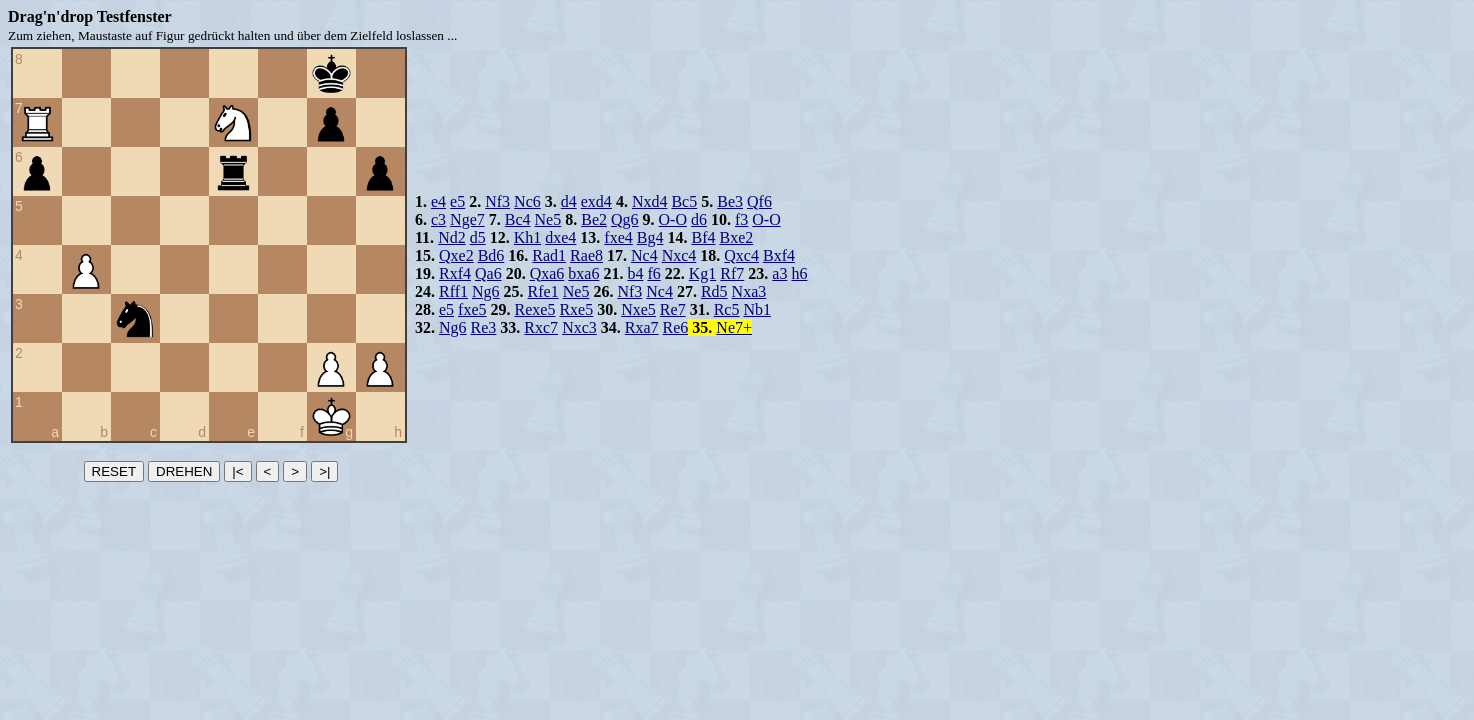  What do you see at coordinates (741, 219) in the screenshot?
I see `f3` at bounding box center [741, 219].